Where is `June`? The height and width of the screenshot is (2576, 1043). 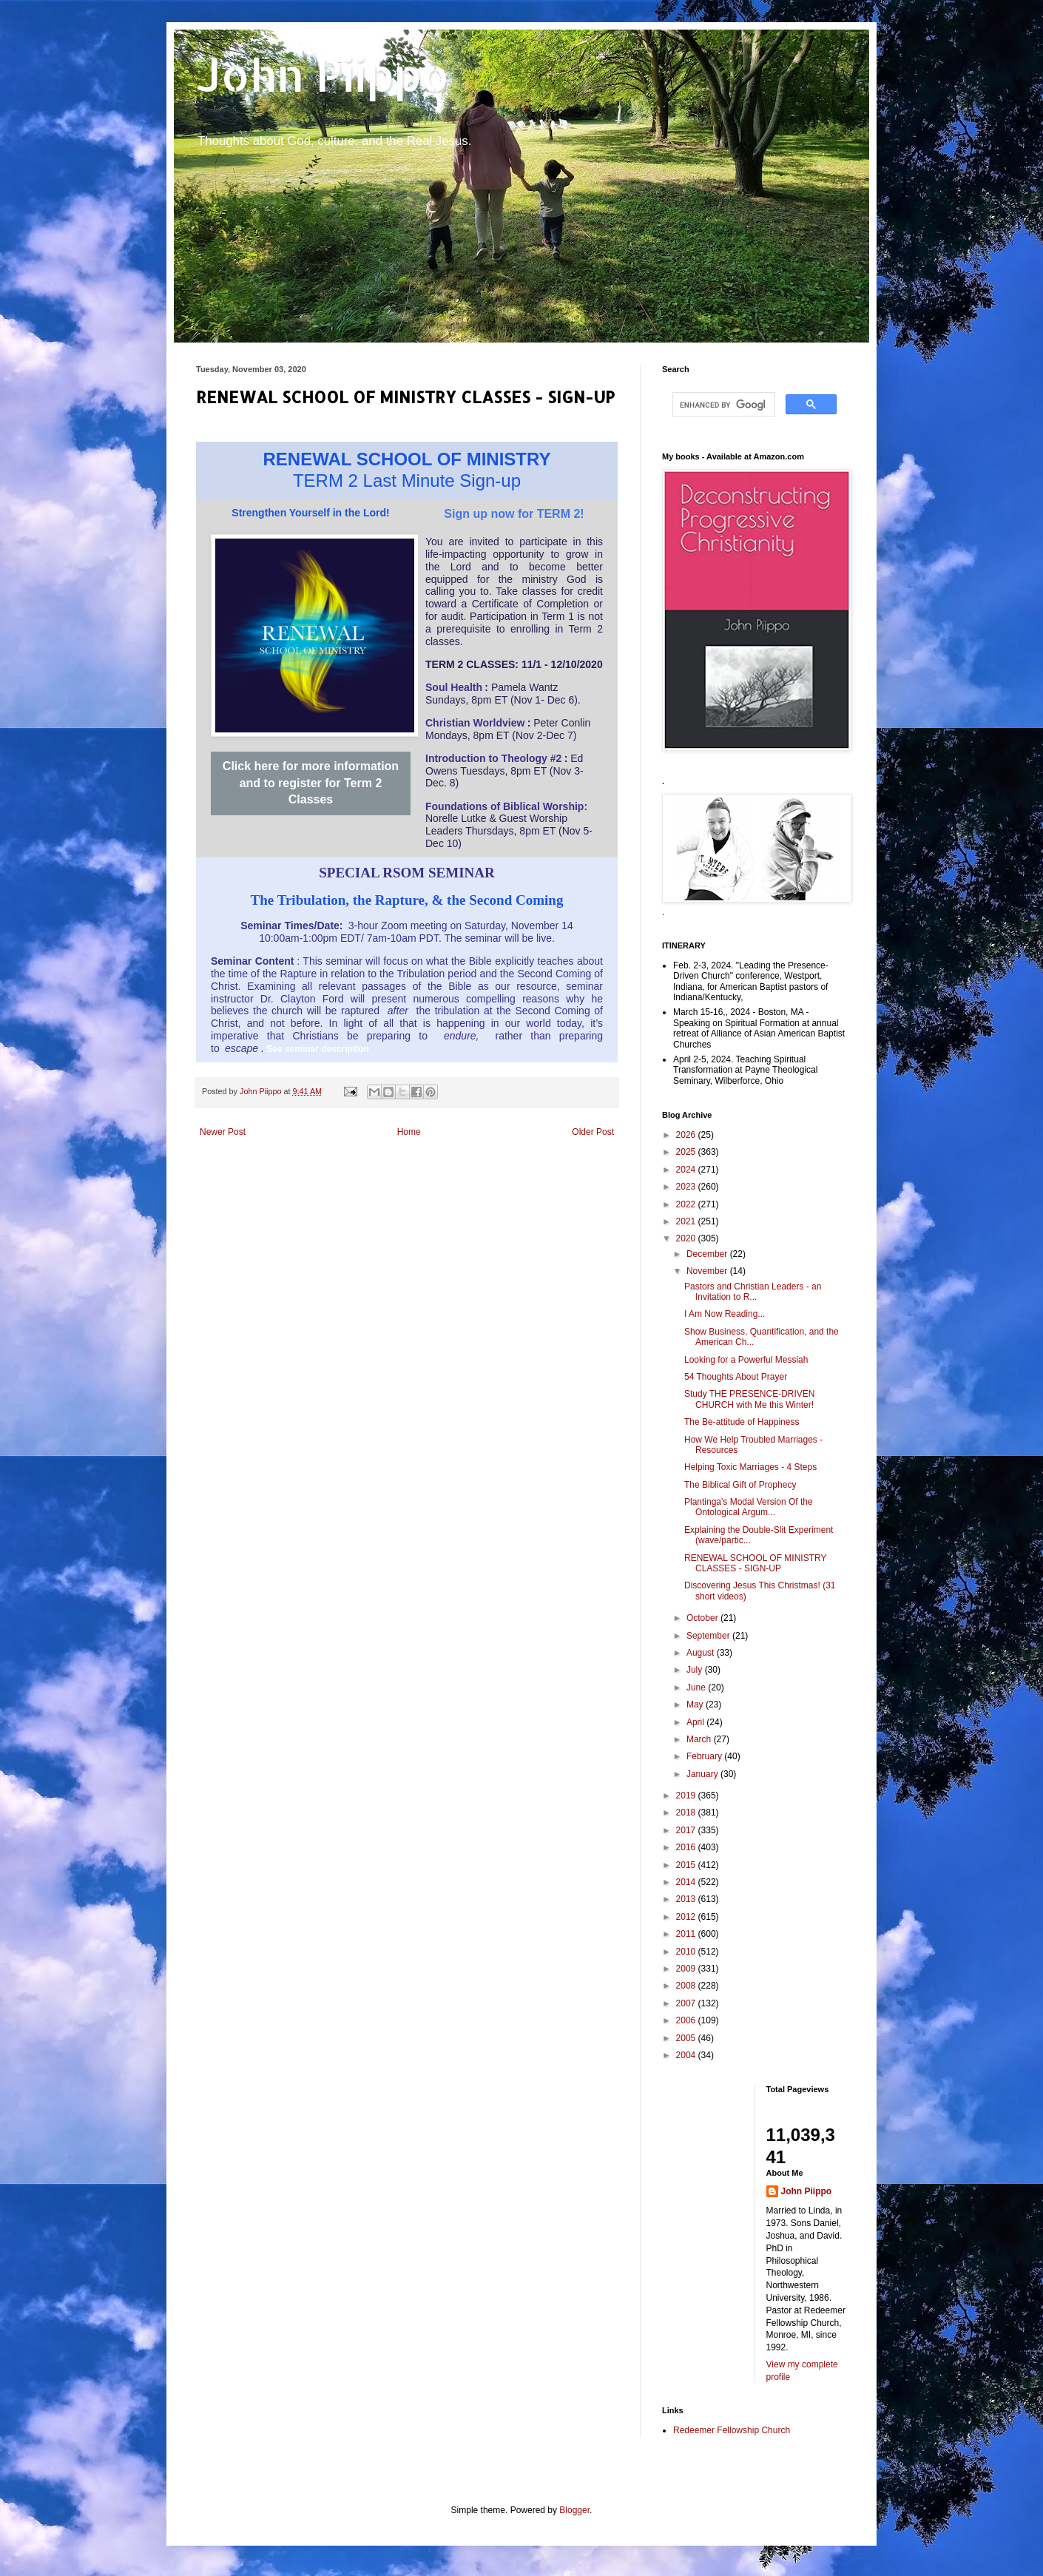
June is located at coordinates (697, 1687).